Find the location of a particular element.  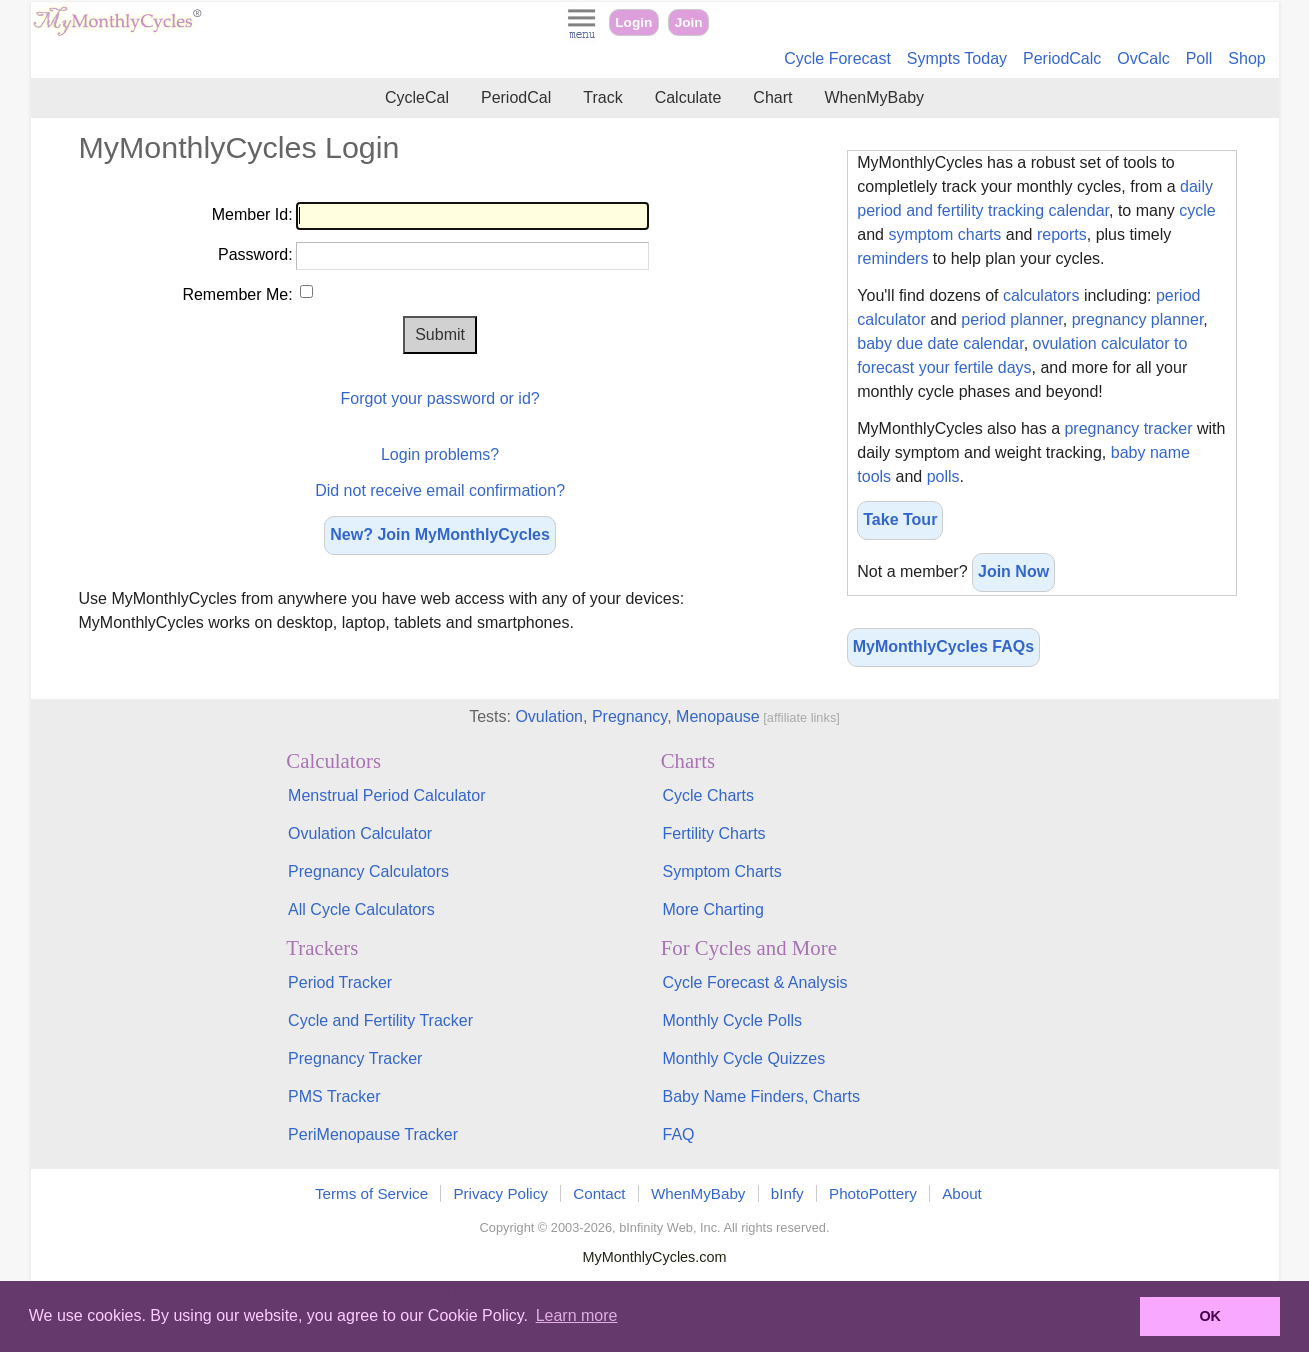

Chart is located at coordinates (772, 97).